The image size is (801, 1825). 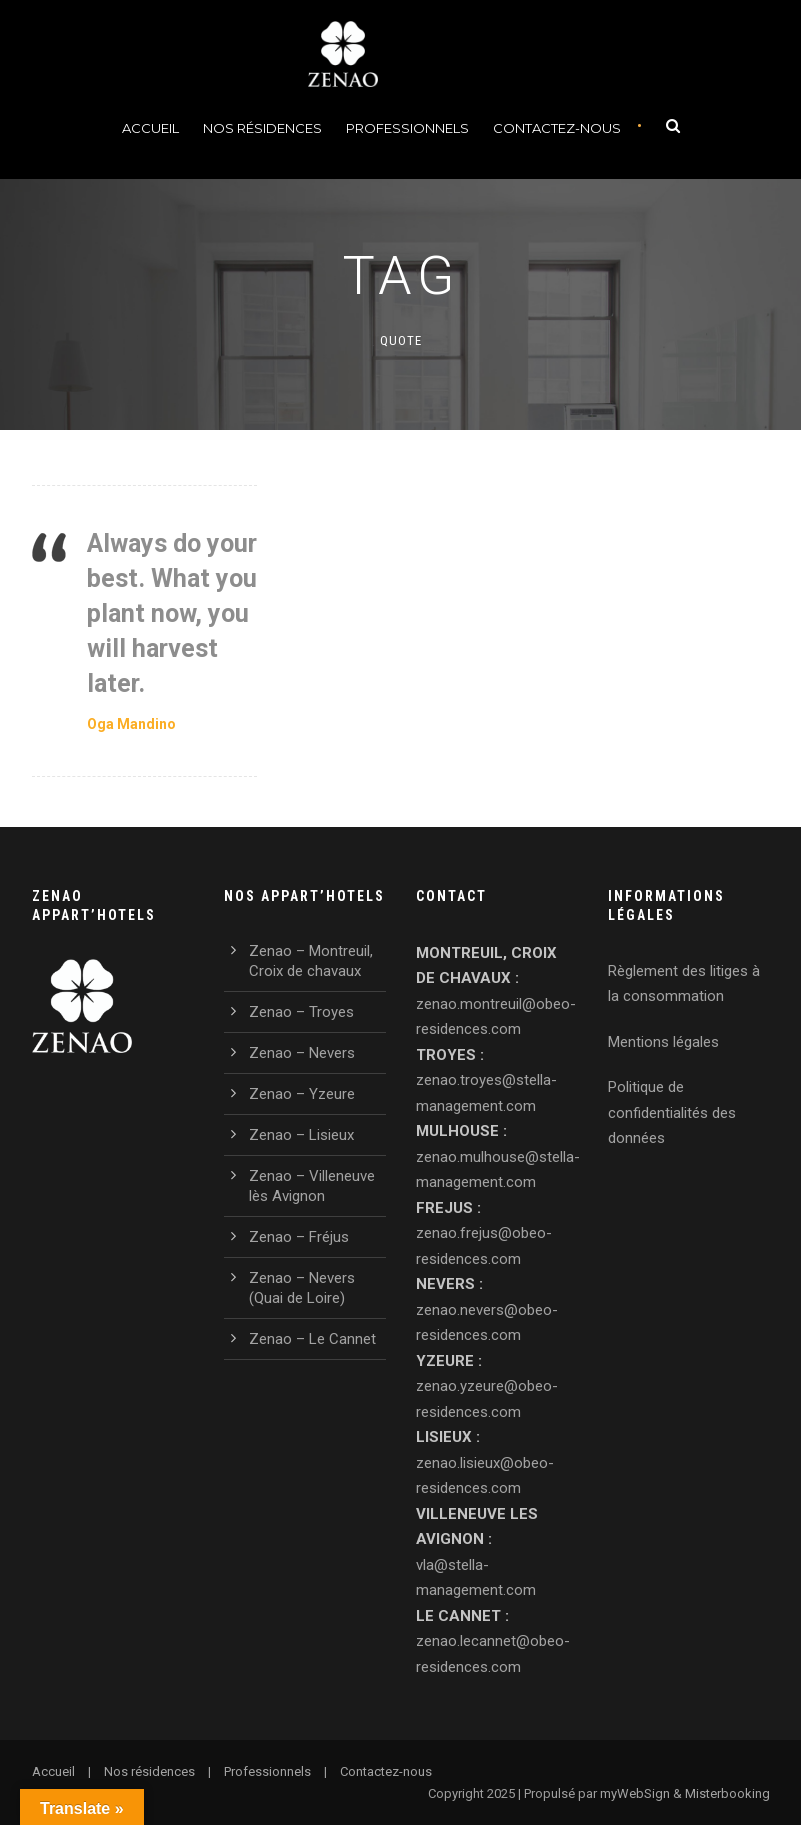 What do you see at coordinates (299, 1237) in the screenshot?
I see `Zenao – Fréjus` at bounding box center [299, 1237].